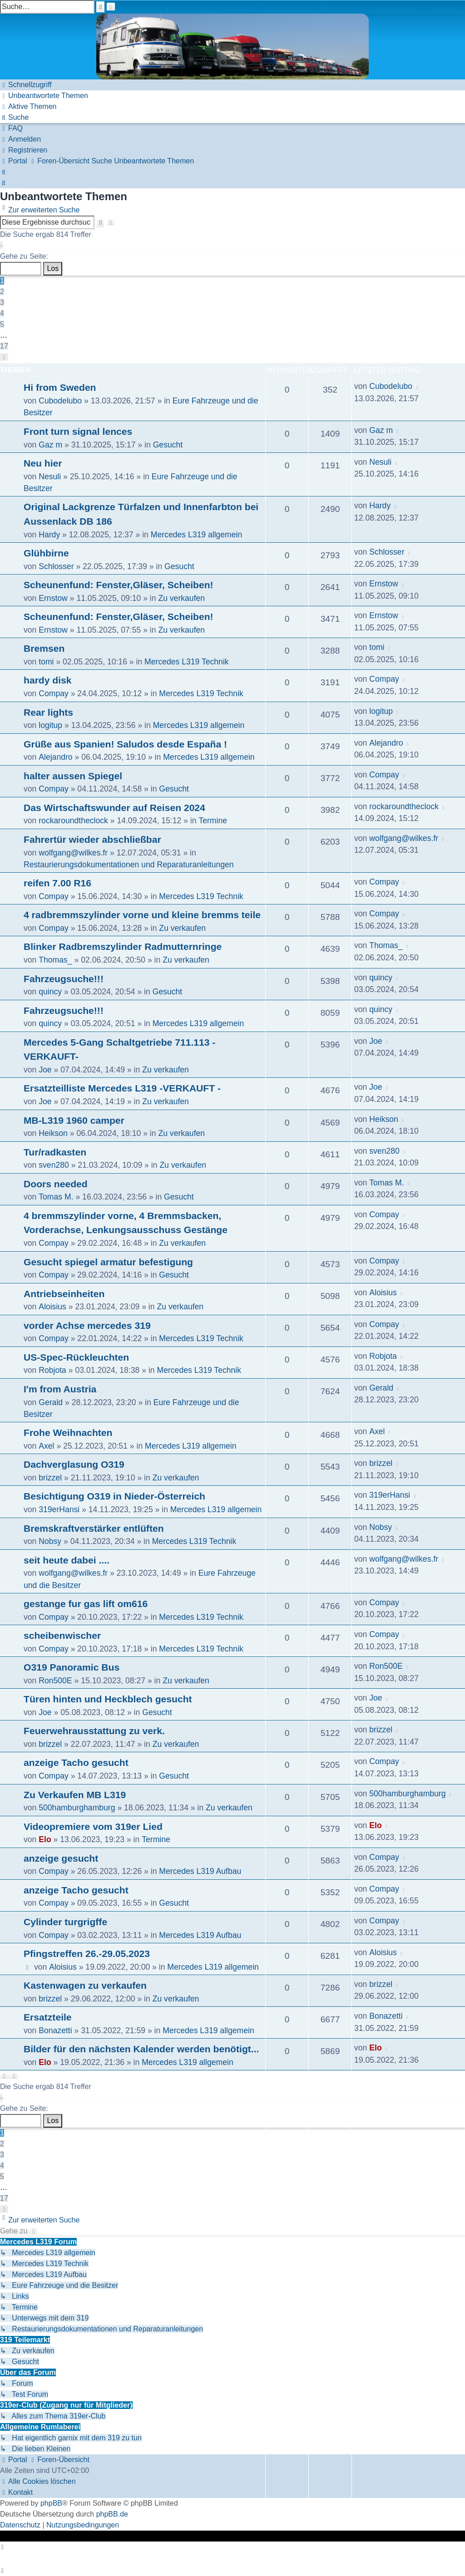  Describe the element at coordinates (87, 1325) in the screenshot. I see `vorder Achse mercedes 319` at that location.